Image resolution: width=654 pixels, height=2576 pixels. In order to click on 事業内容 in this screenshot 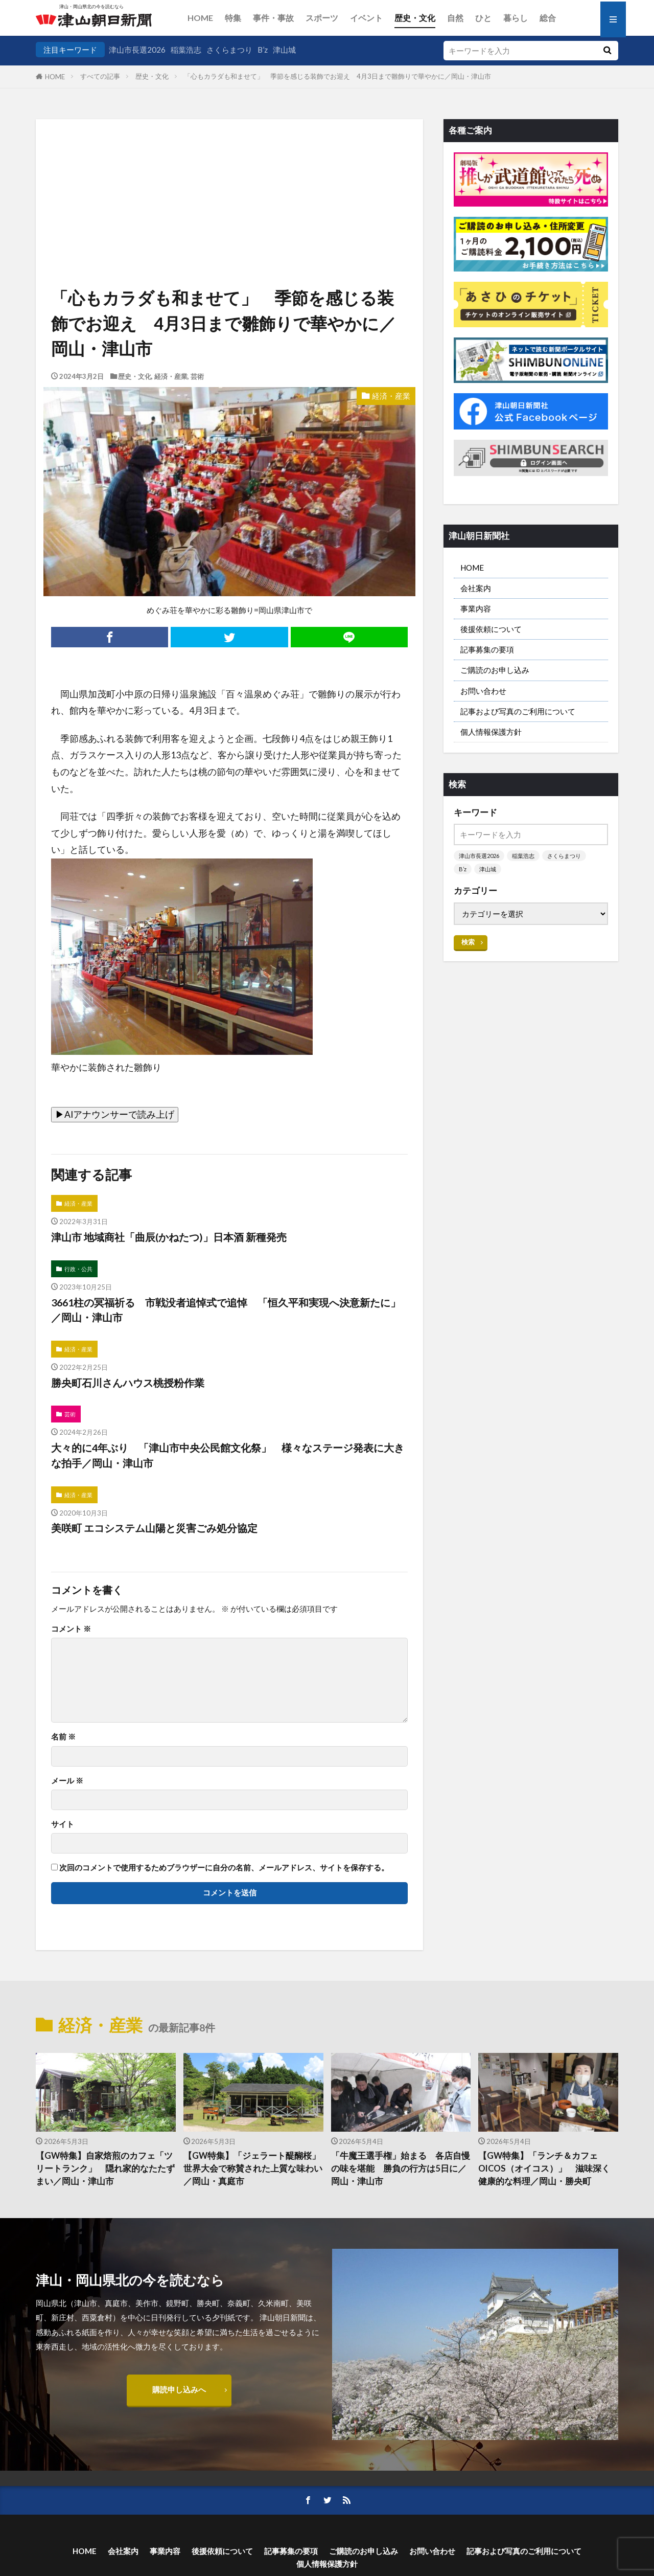, I will do `click(475, 608)`.